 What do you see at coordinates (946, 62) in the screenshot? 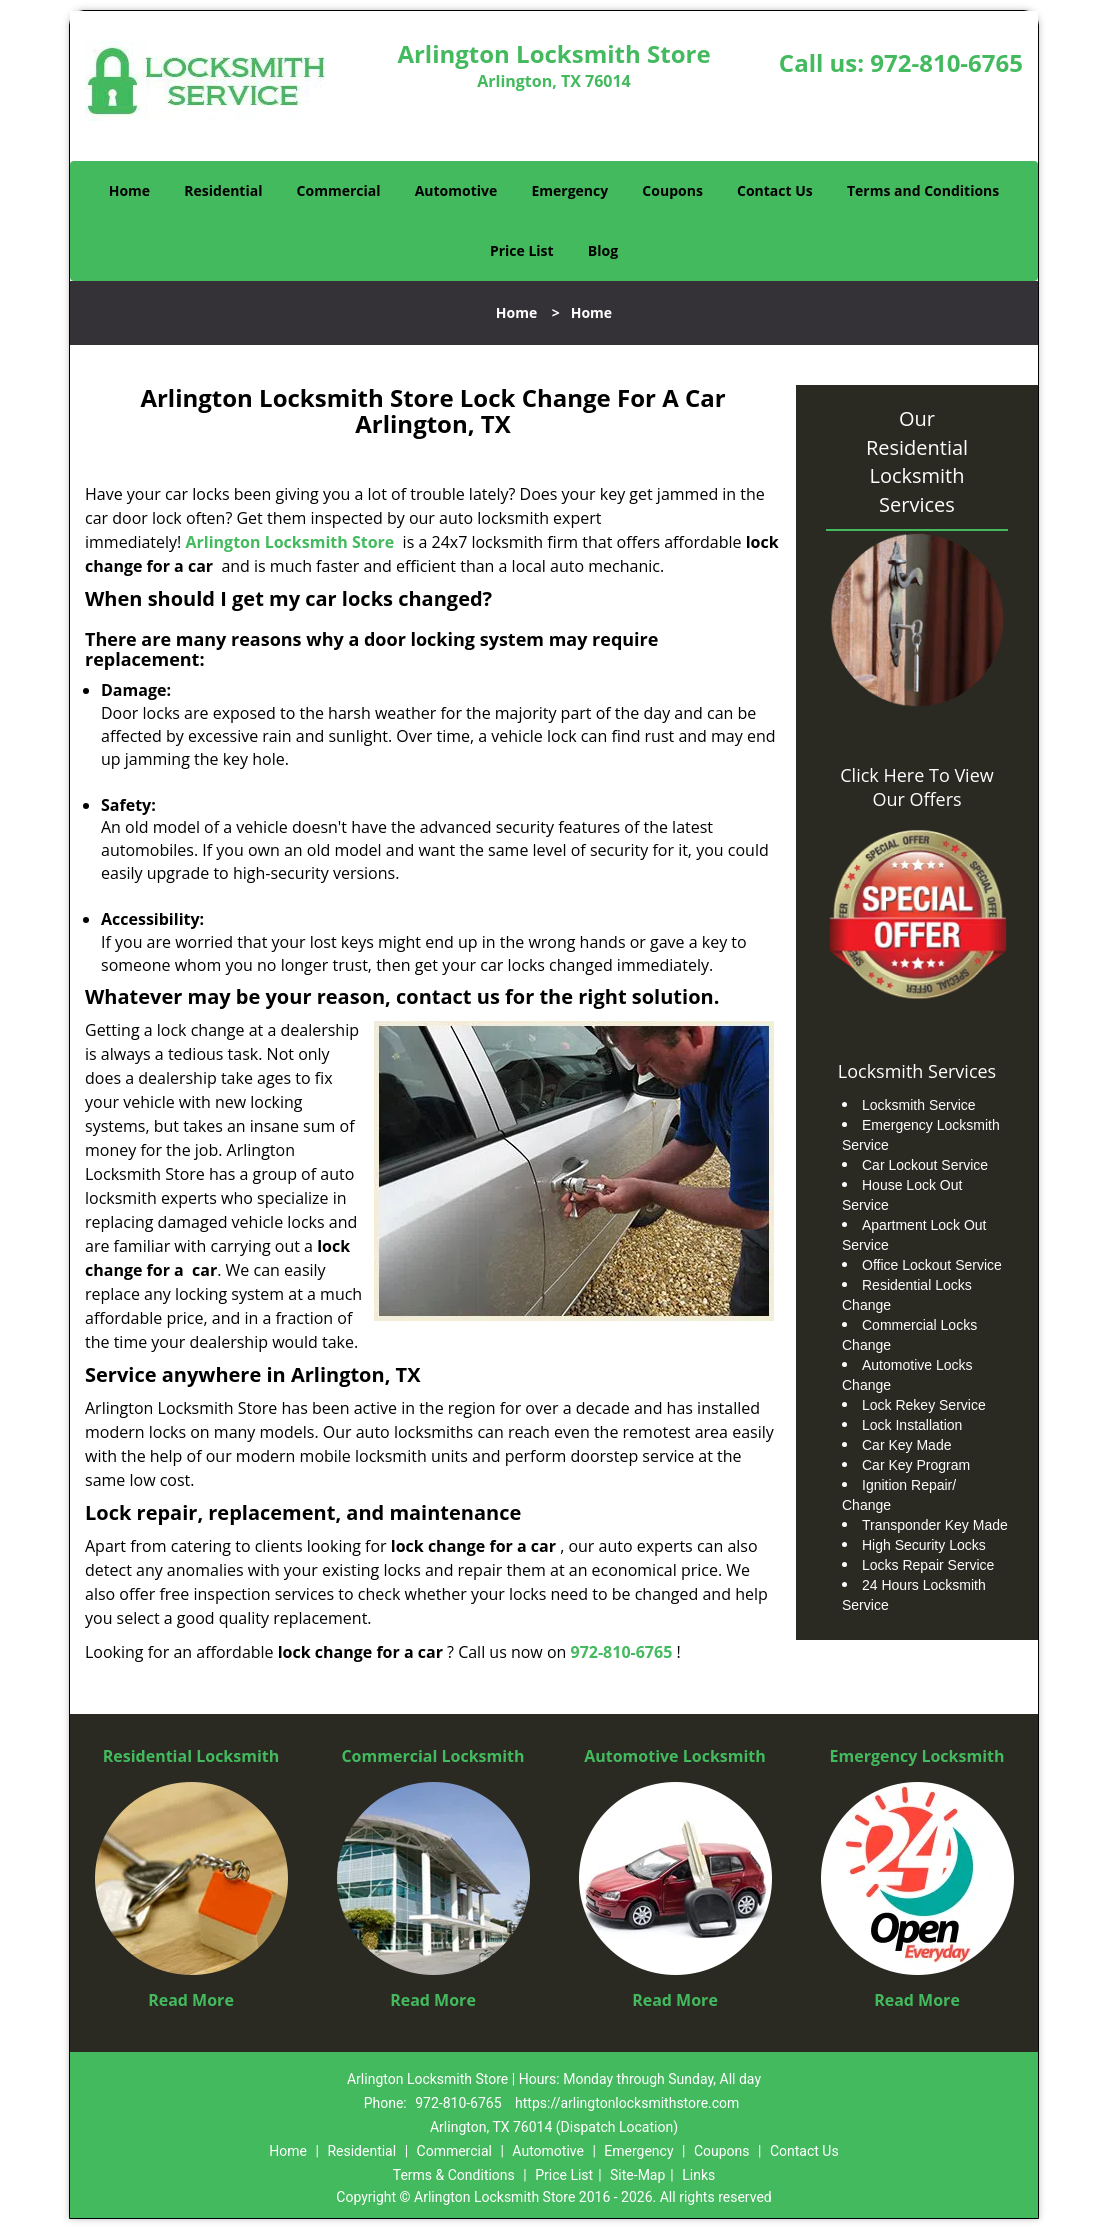
I see `972-810-6765` at bounding box center [946, 62].